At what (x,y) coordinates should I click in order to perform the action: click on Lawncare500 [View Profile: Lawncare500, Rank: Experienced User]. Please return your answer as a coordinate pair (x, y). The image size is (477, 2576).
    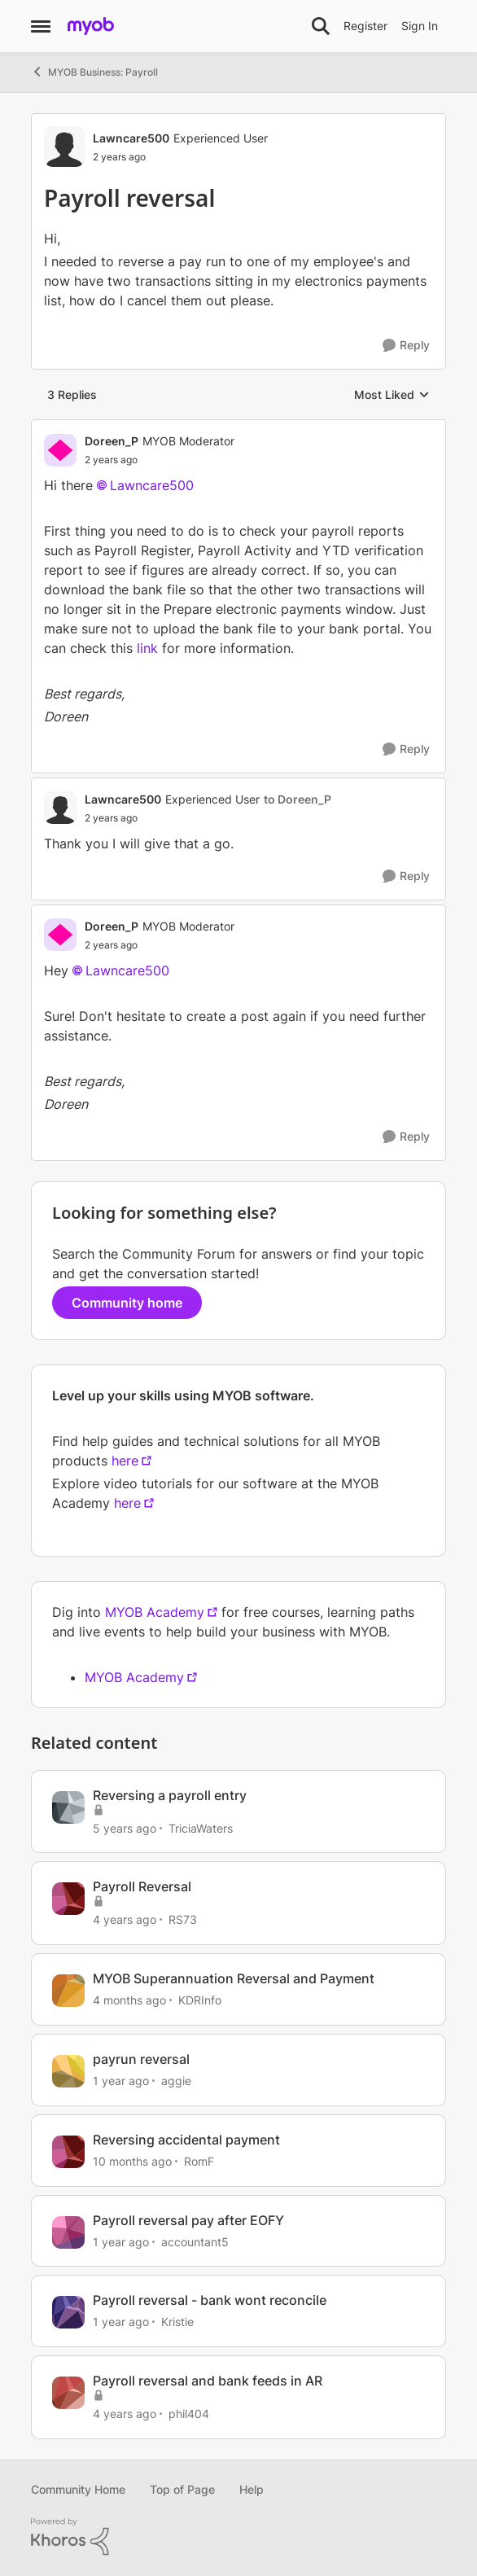
    Looking at the image, I should click on (131, 138).